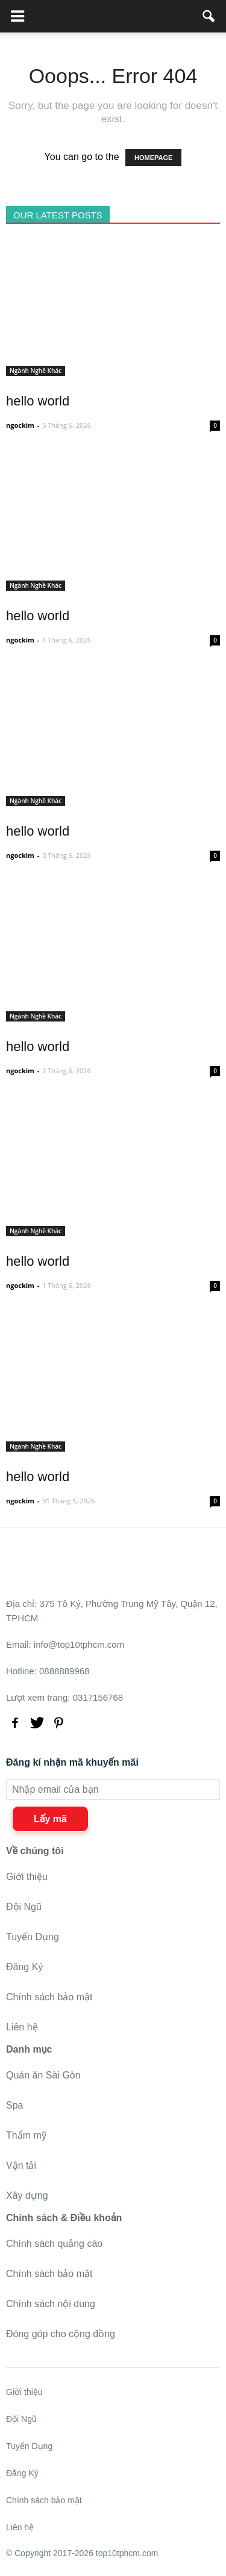  What do you see at coordinates (20, 425) in the screenshot?
I see `ngockim` at bounding box center [20, 425].